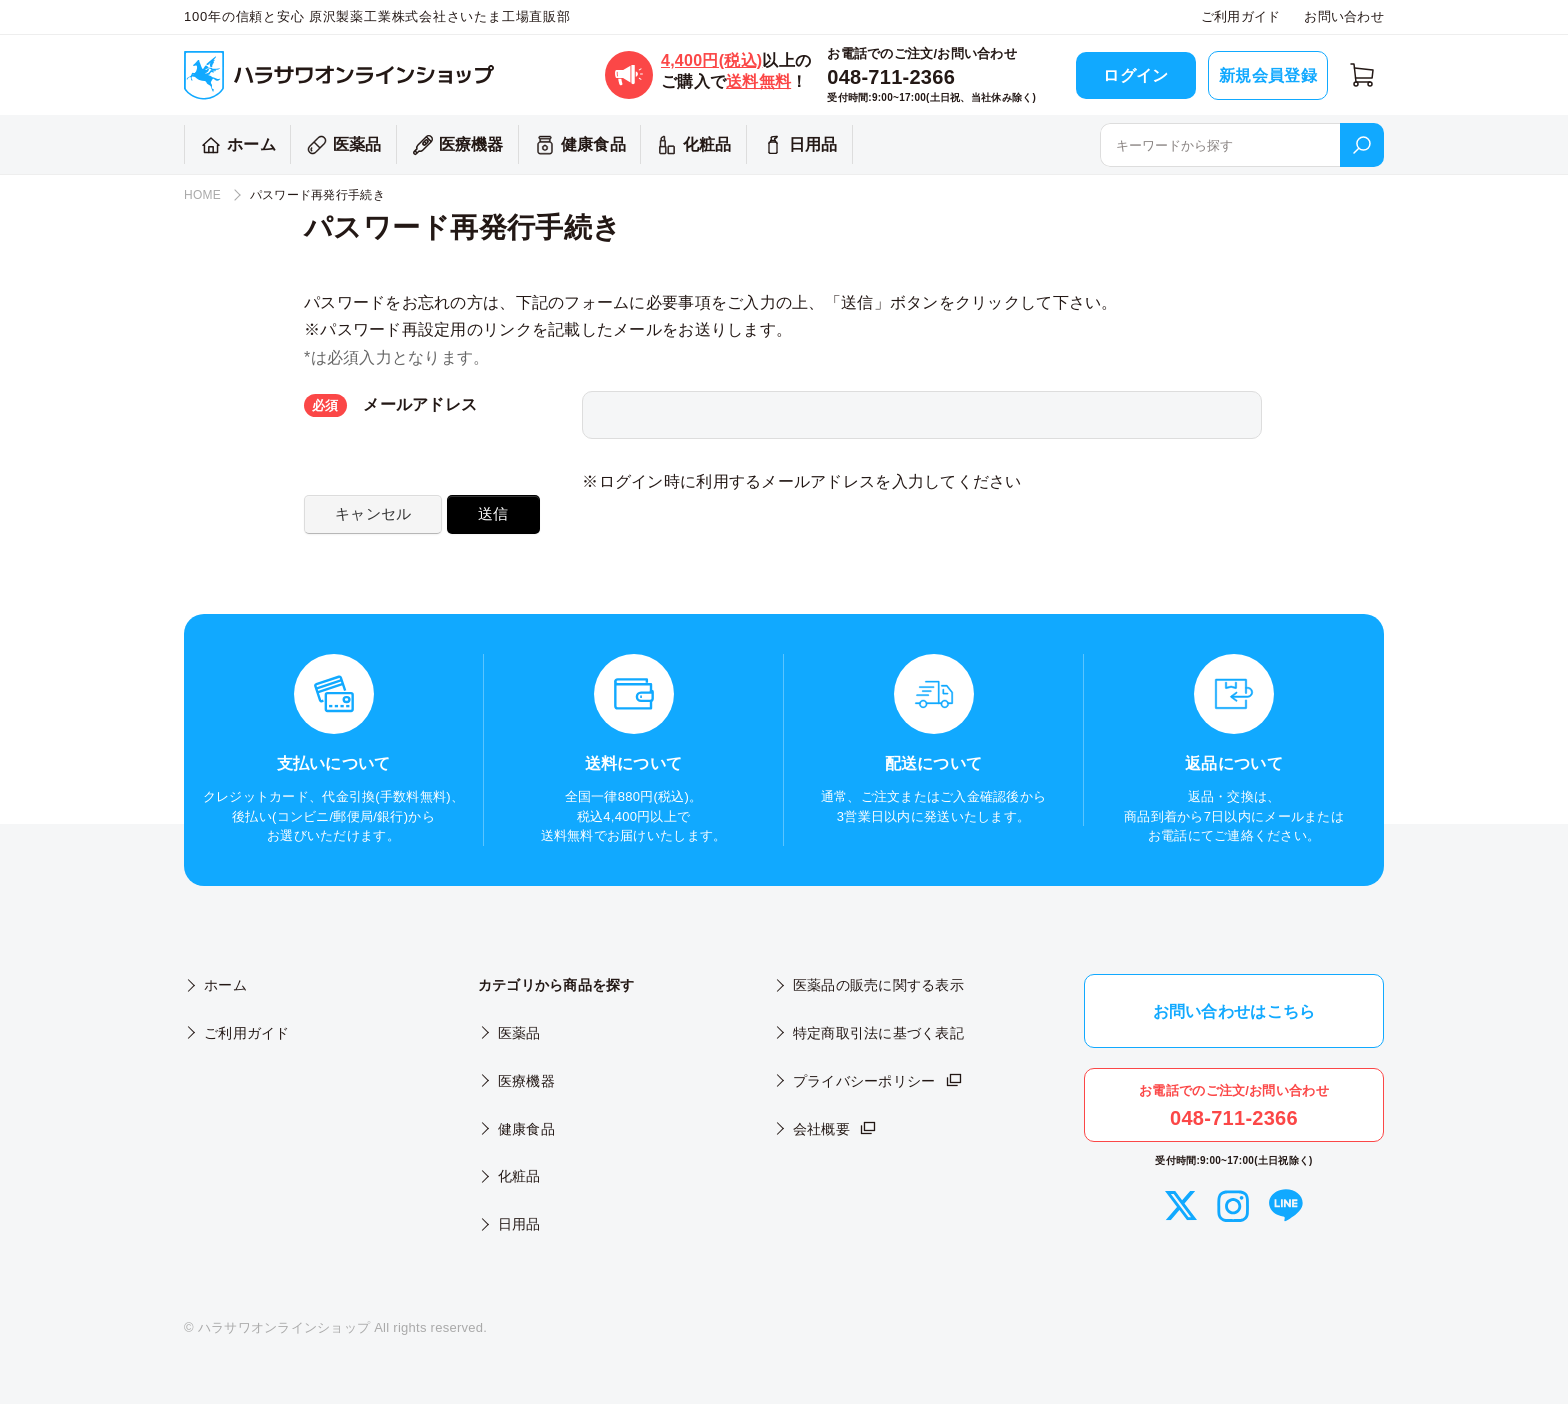  What do you see at coordinates (691, 145) in the screenshot?
I see `化粧品` at bounding box center [691, 145].